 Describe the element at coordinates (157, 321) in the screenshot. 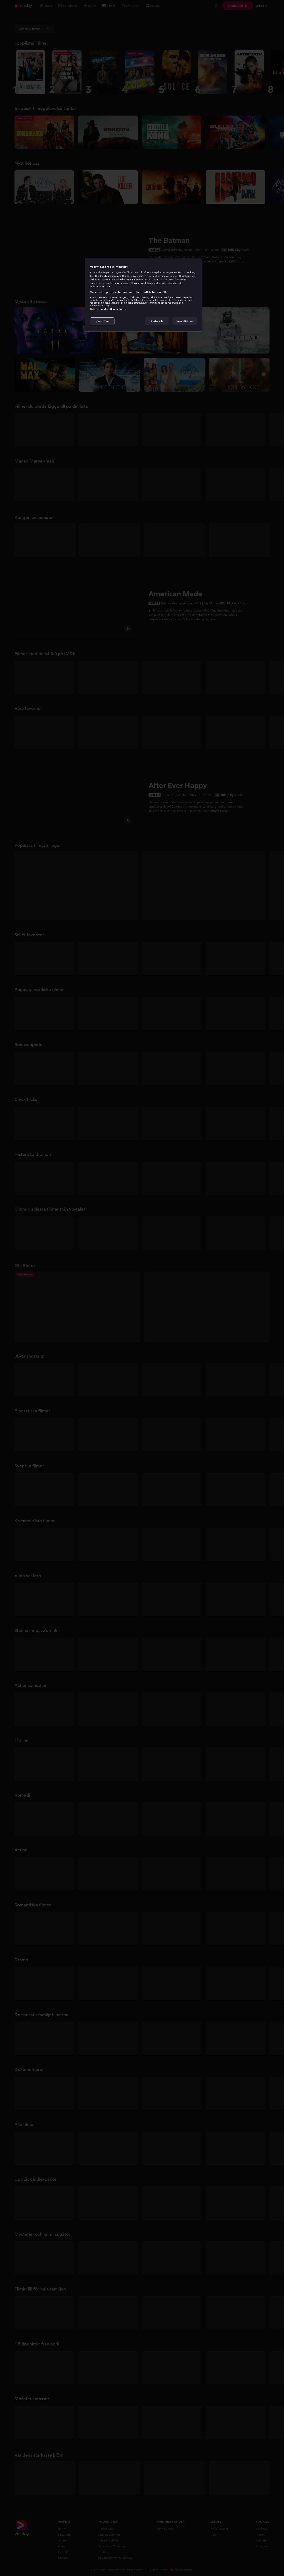

I see `Avvisa alla` at that location.